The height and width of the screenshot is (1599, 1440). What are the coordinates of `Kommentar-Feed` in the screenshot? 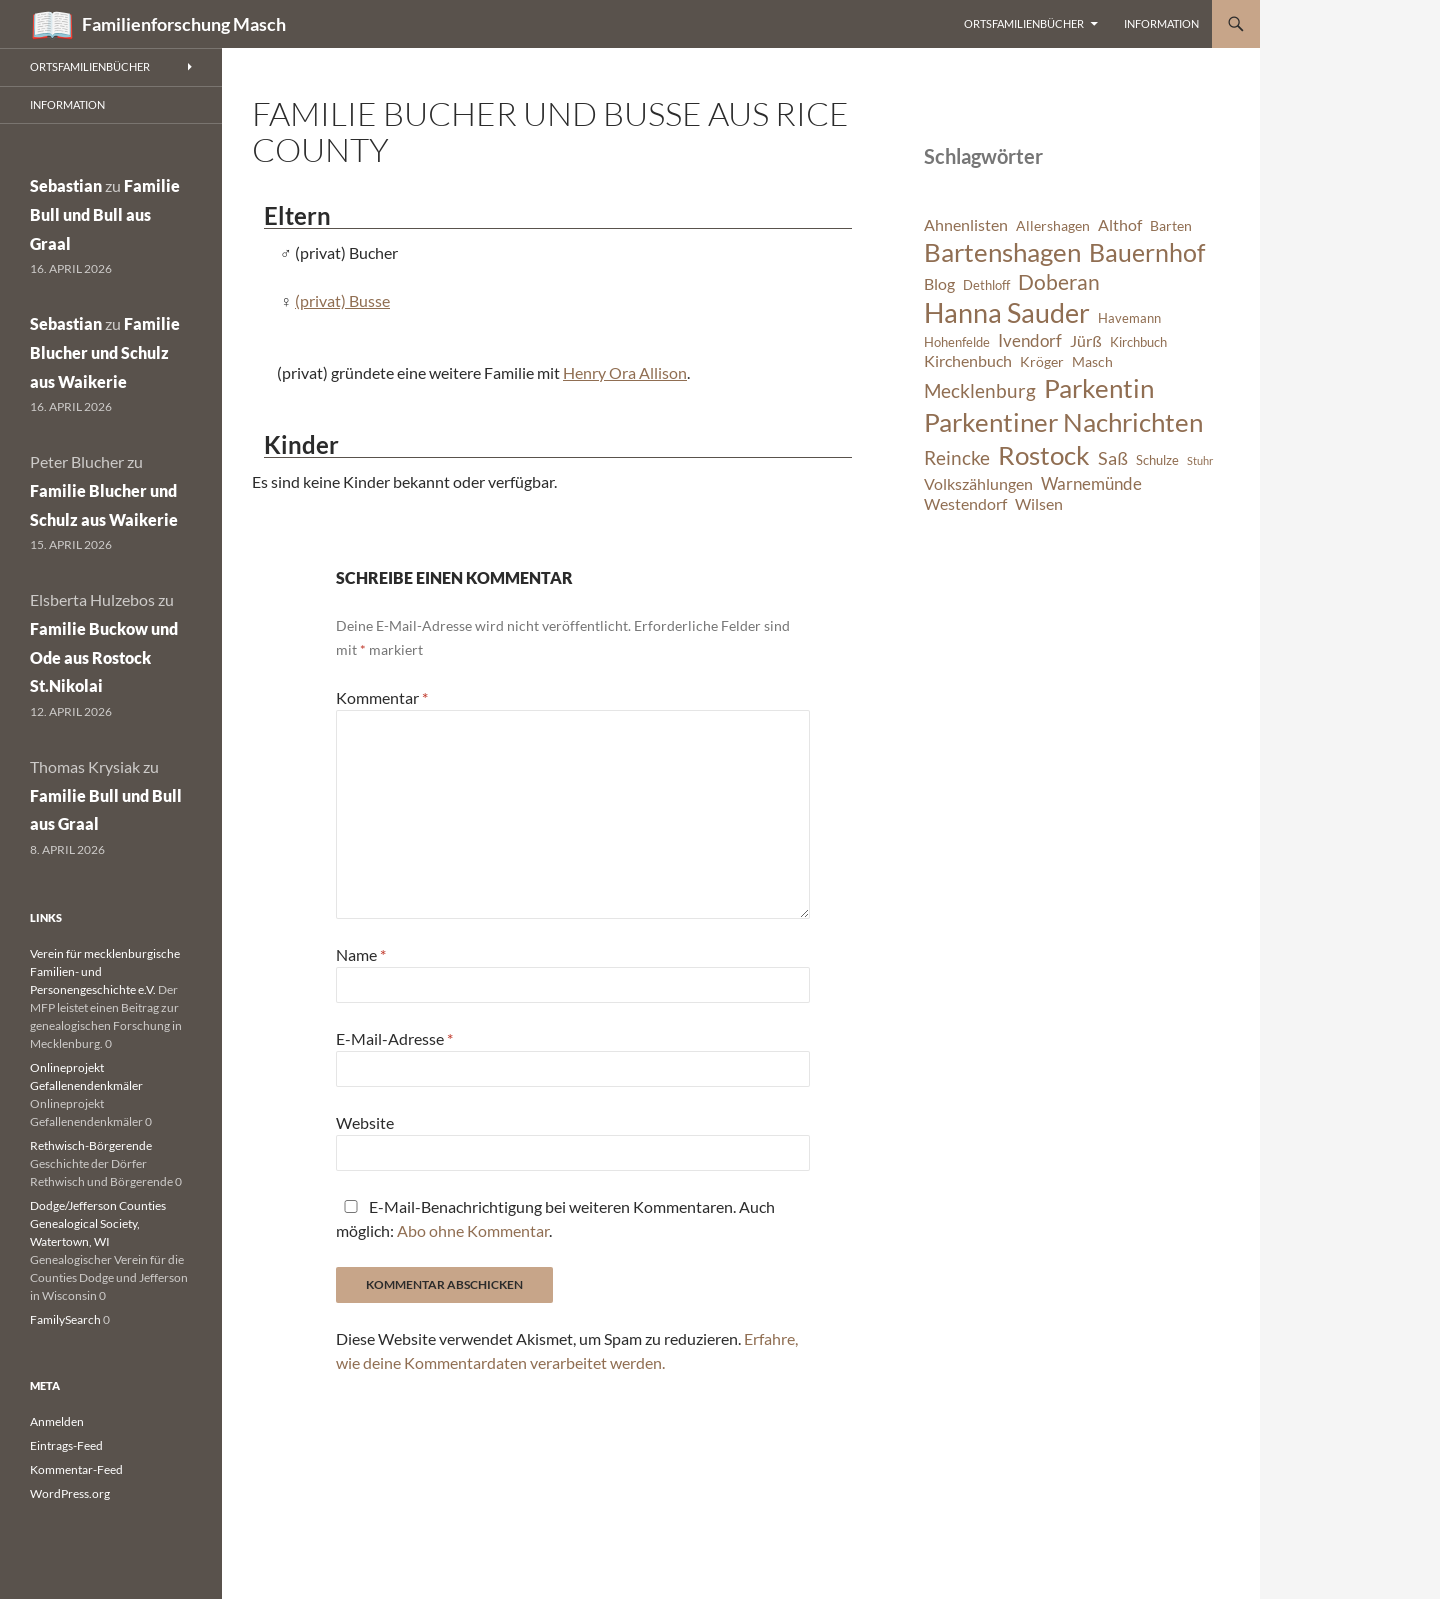 It's located at (76, 1469).